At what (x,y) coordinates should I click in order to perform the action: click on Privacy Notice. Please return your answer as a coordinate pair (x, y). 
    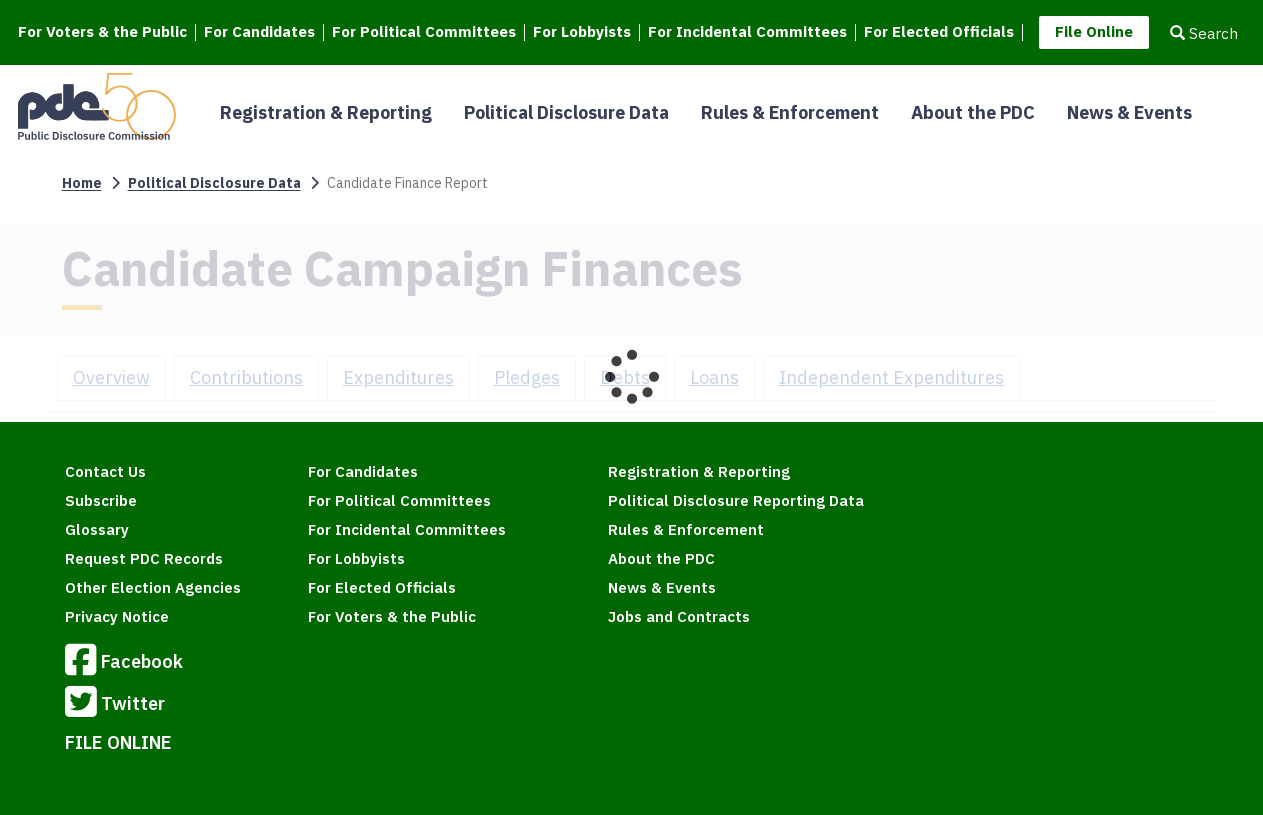
    Looking at the image, I should click on (117, 616).